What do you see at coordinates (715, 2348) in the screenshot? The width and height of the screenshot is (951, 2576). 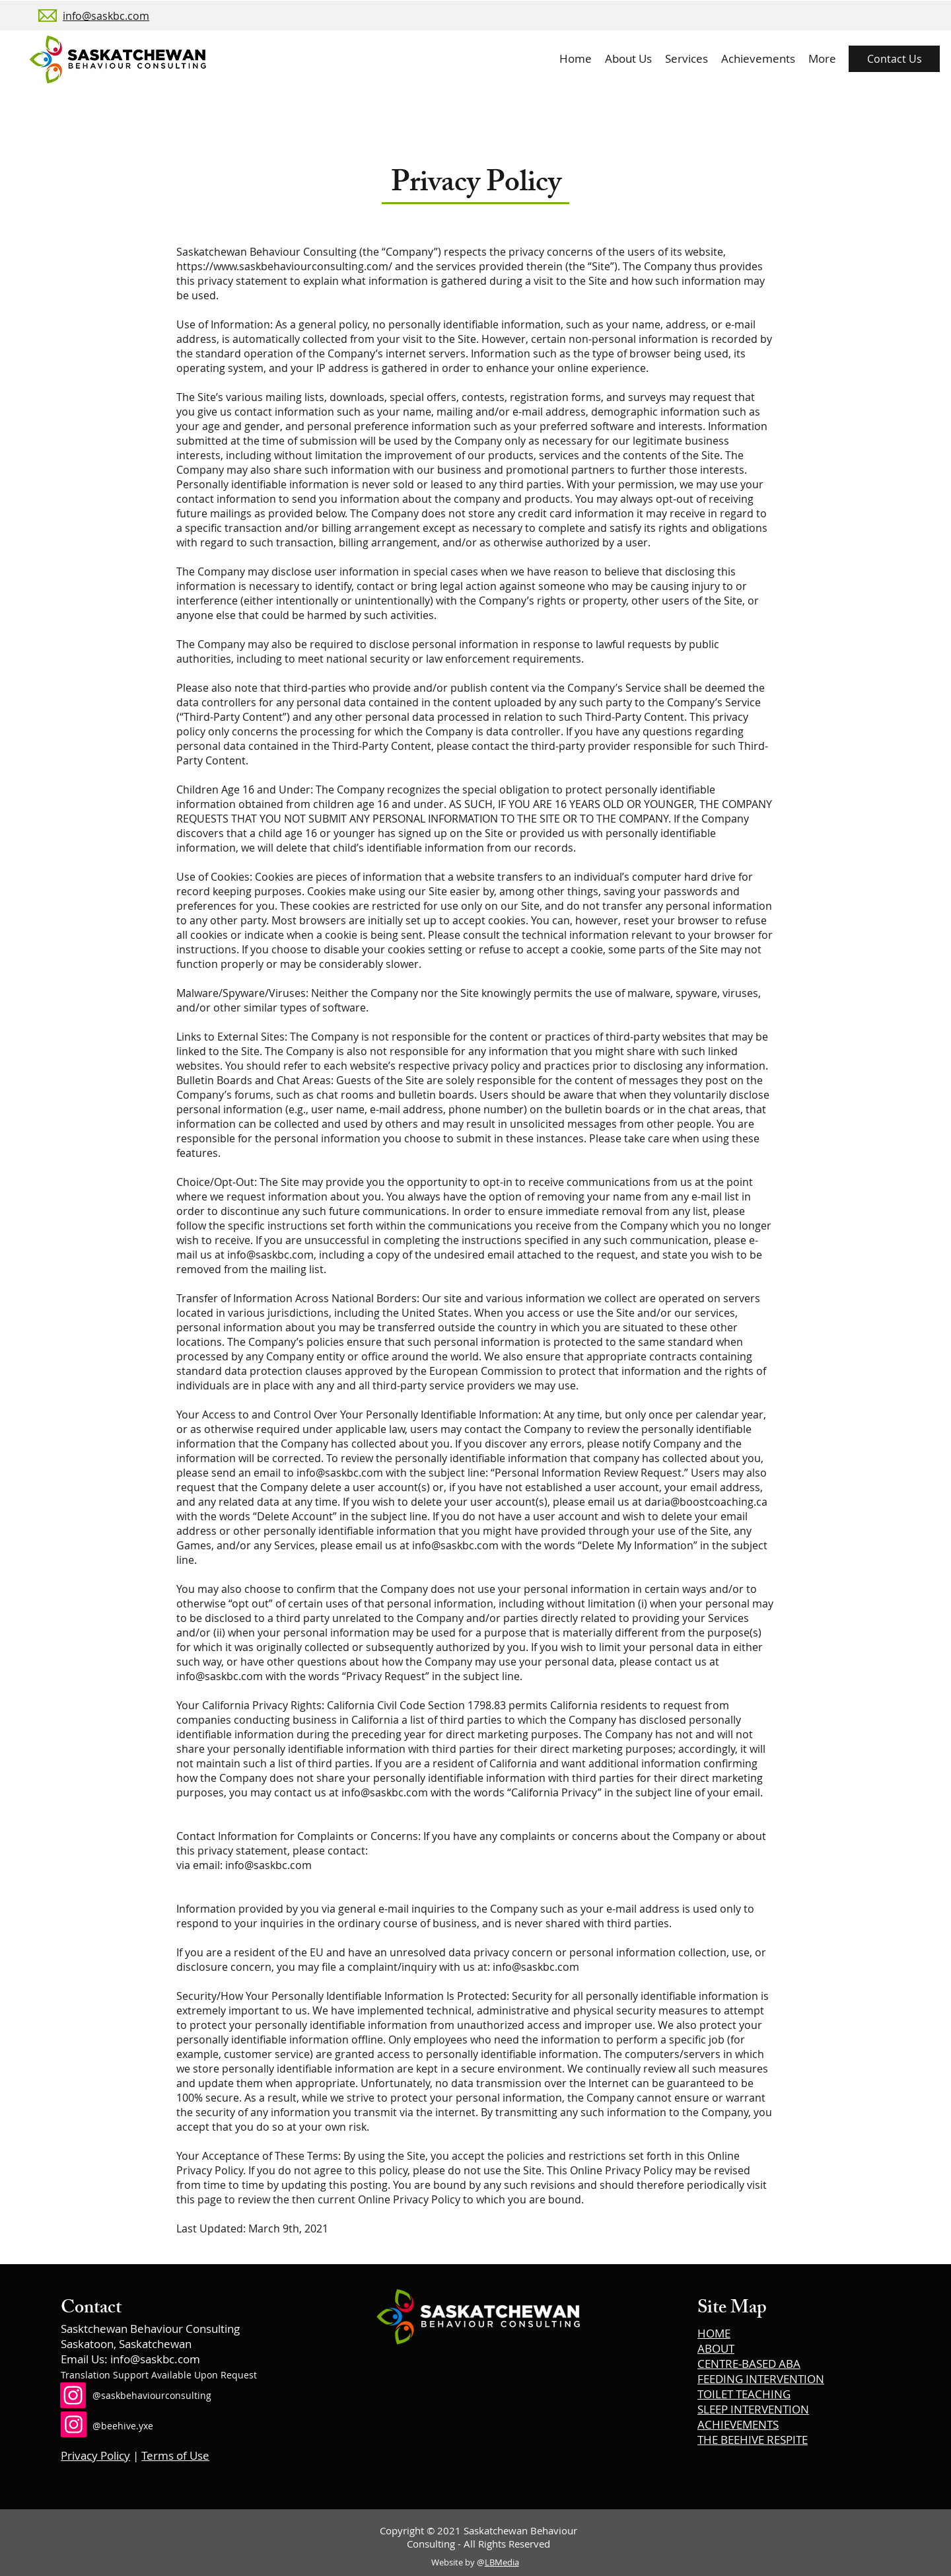 I see `ABOUT` at bounding box center [715, 2348].